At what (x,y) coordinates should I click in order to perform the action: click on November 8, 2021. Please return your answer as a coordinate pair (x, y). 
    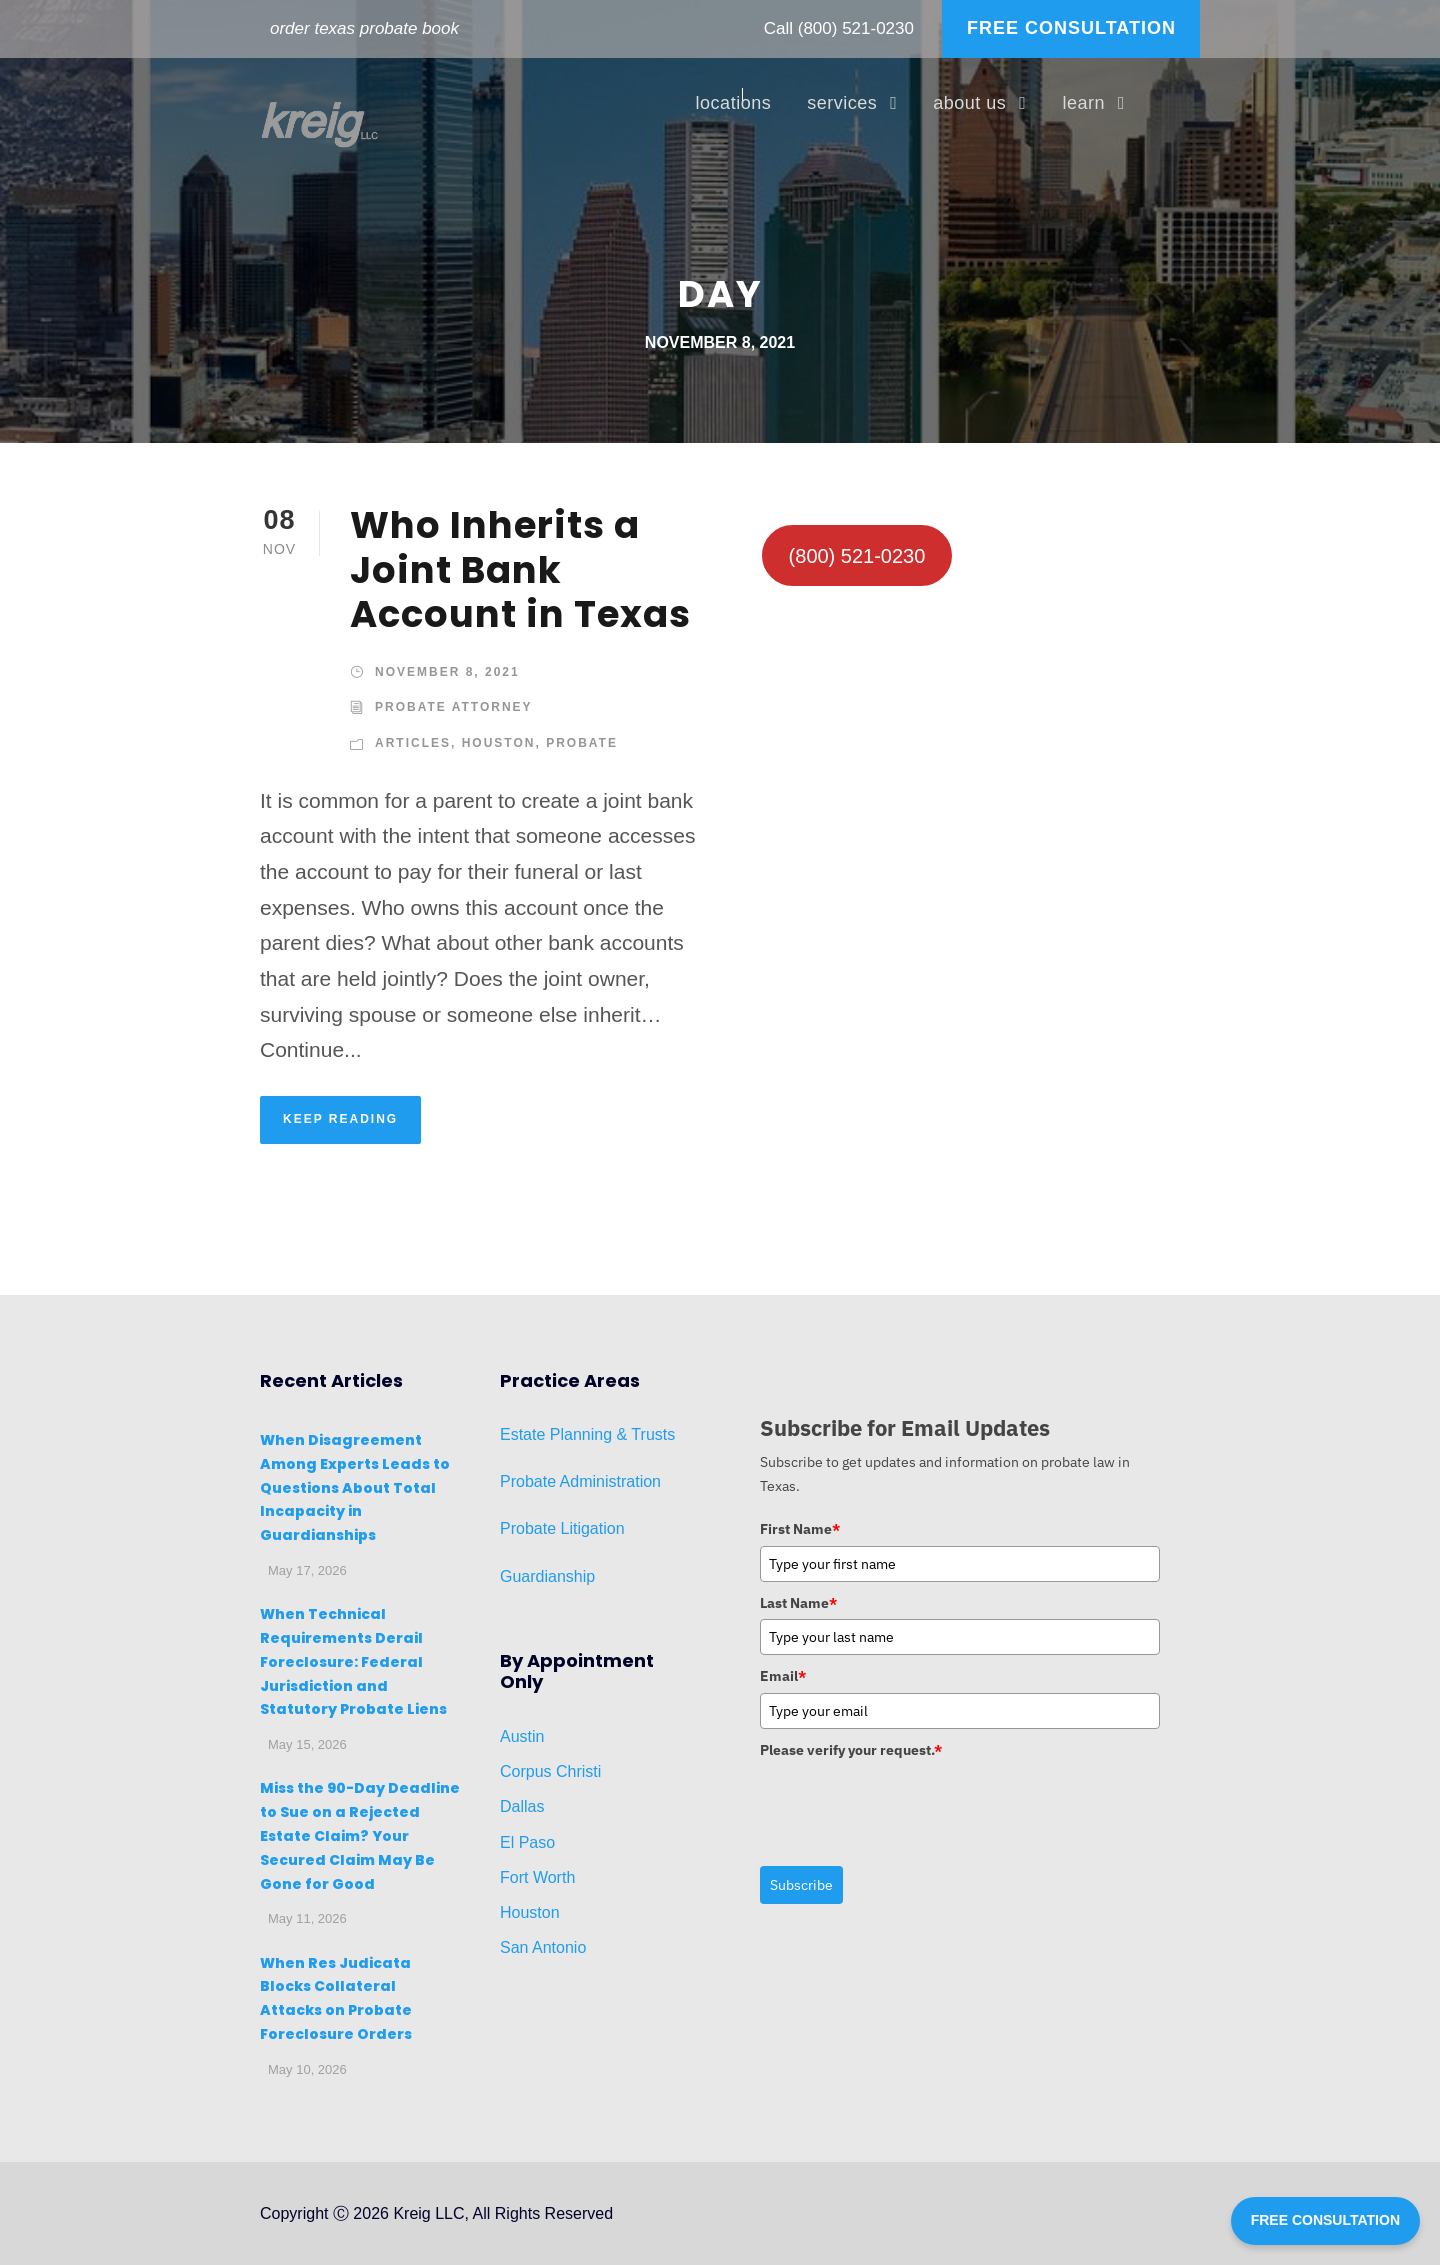
    Looking at the image, I should click on (447, 672).